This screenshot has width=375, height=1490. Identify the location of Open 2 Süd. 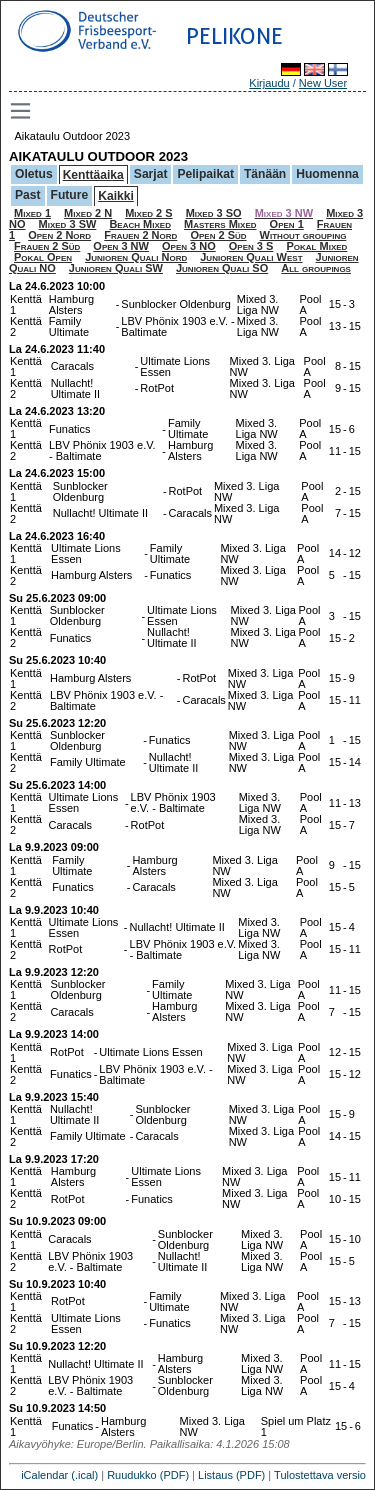
(218, 235).